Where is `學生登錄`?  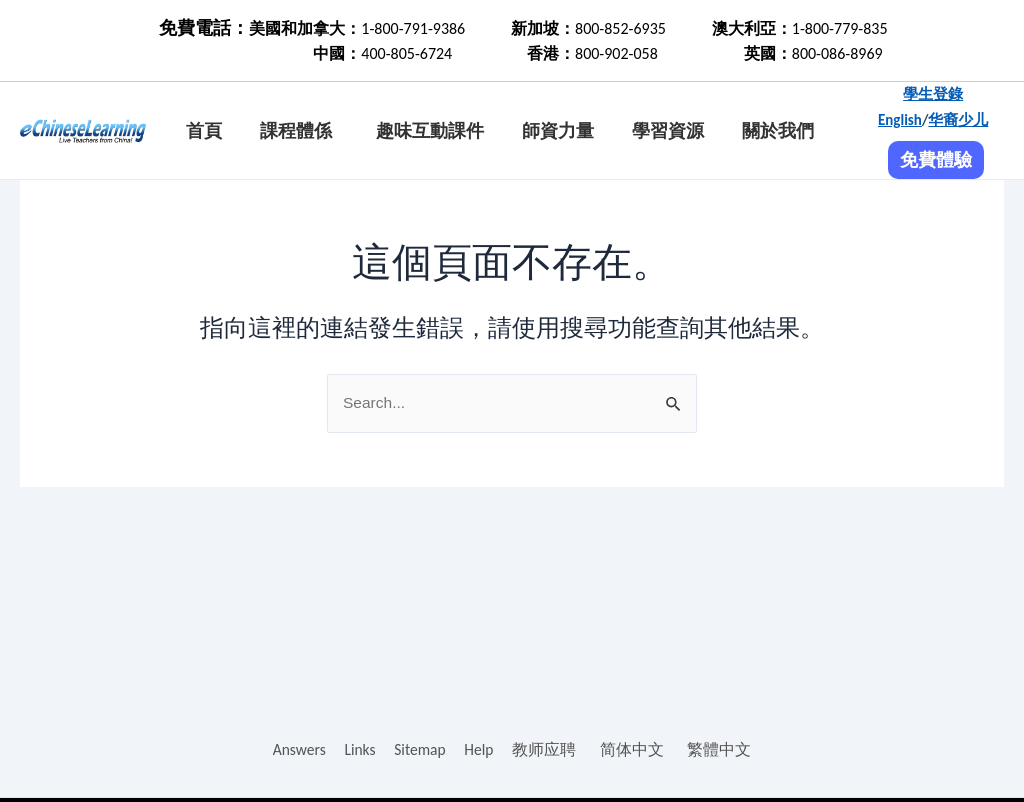 學生登錄 is located at coordinates (933, 94).